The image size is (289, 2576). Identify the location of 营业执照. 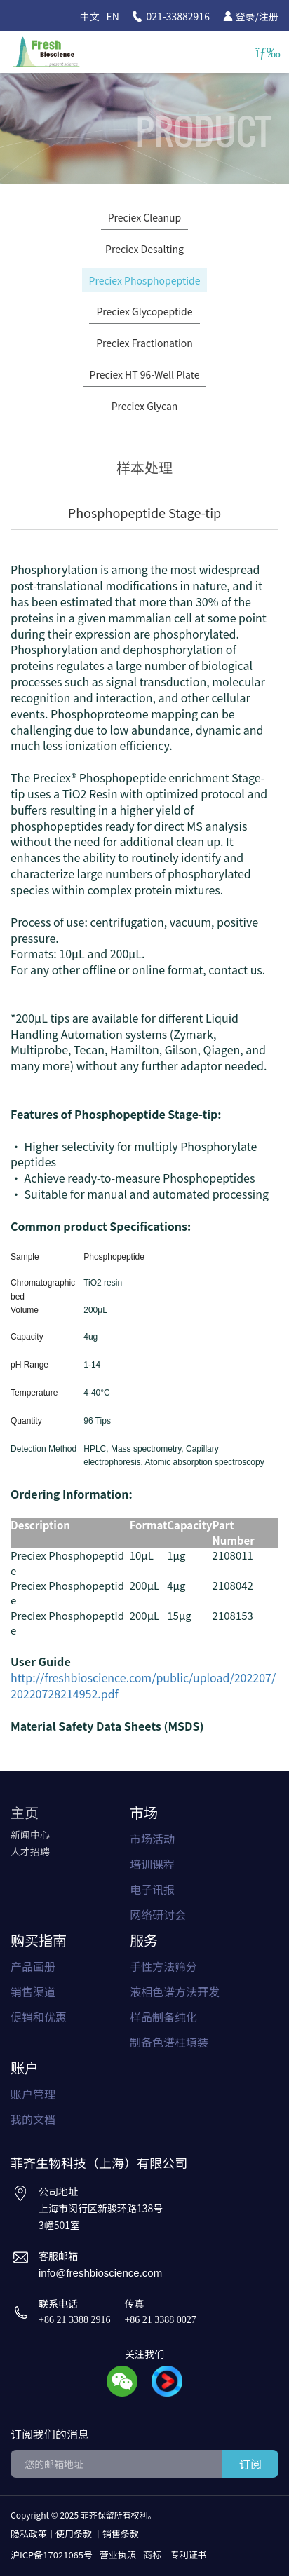
(118, 2554).